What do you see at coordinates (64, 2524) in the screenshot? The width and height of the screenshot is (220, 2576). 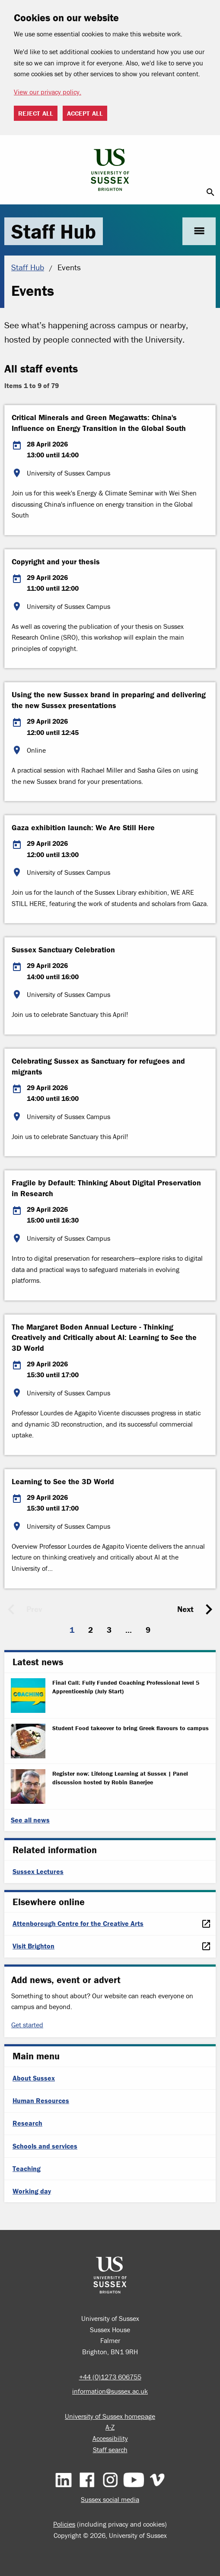 I see `Policies` at bounding box center [64, 2524].